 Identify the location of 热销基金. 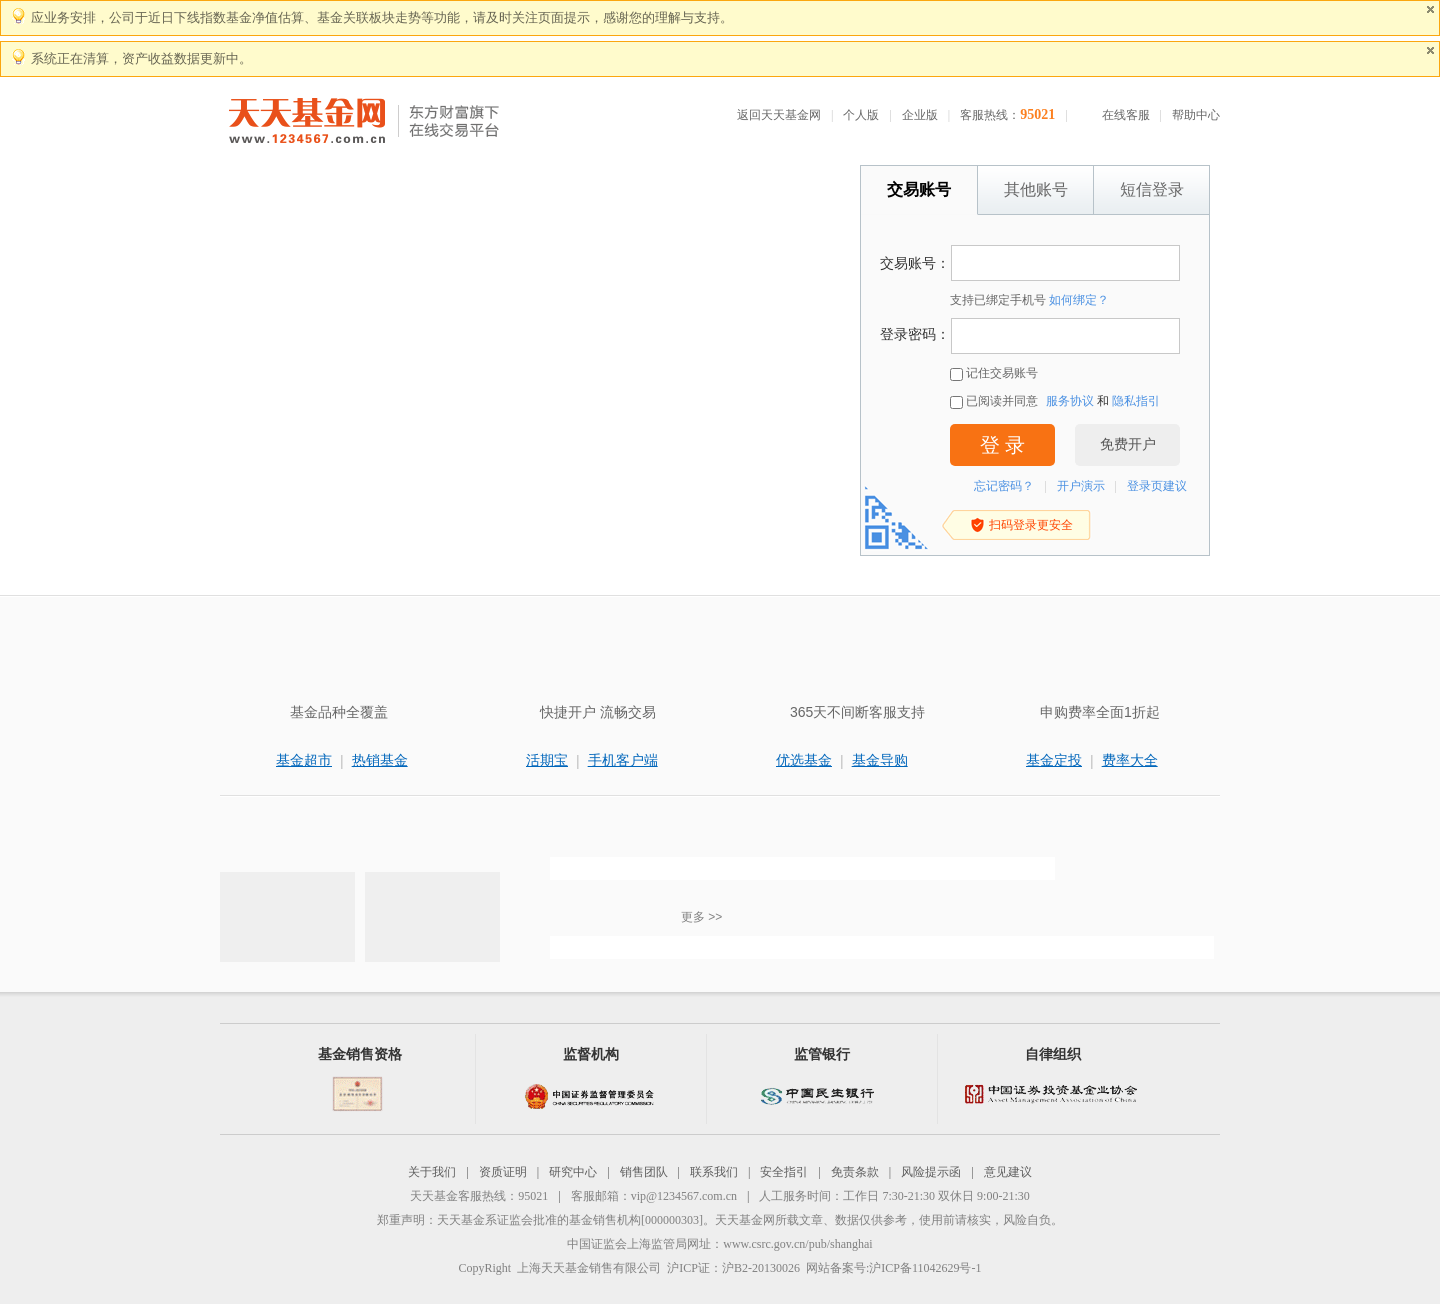
(380, 760).